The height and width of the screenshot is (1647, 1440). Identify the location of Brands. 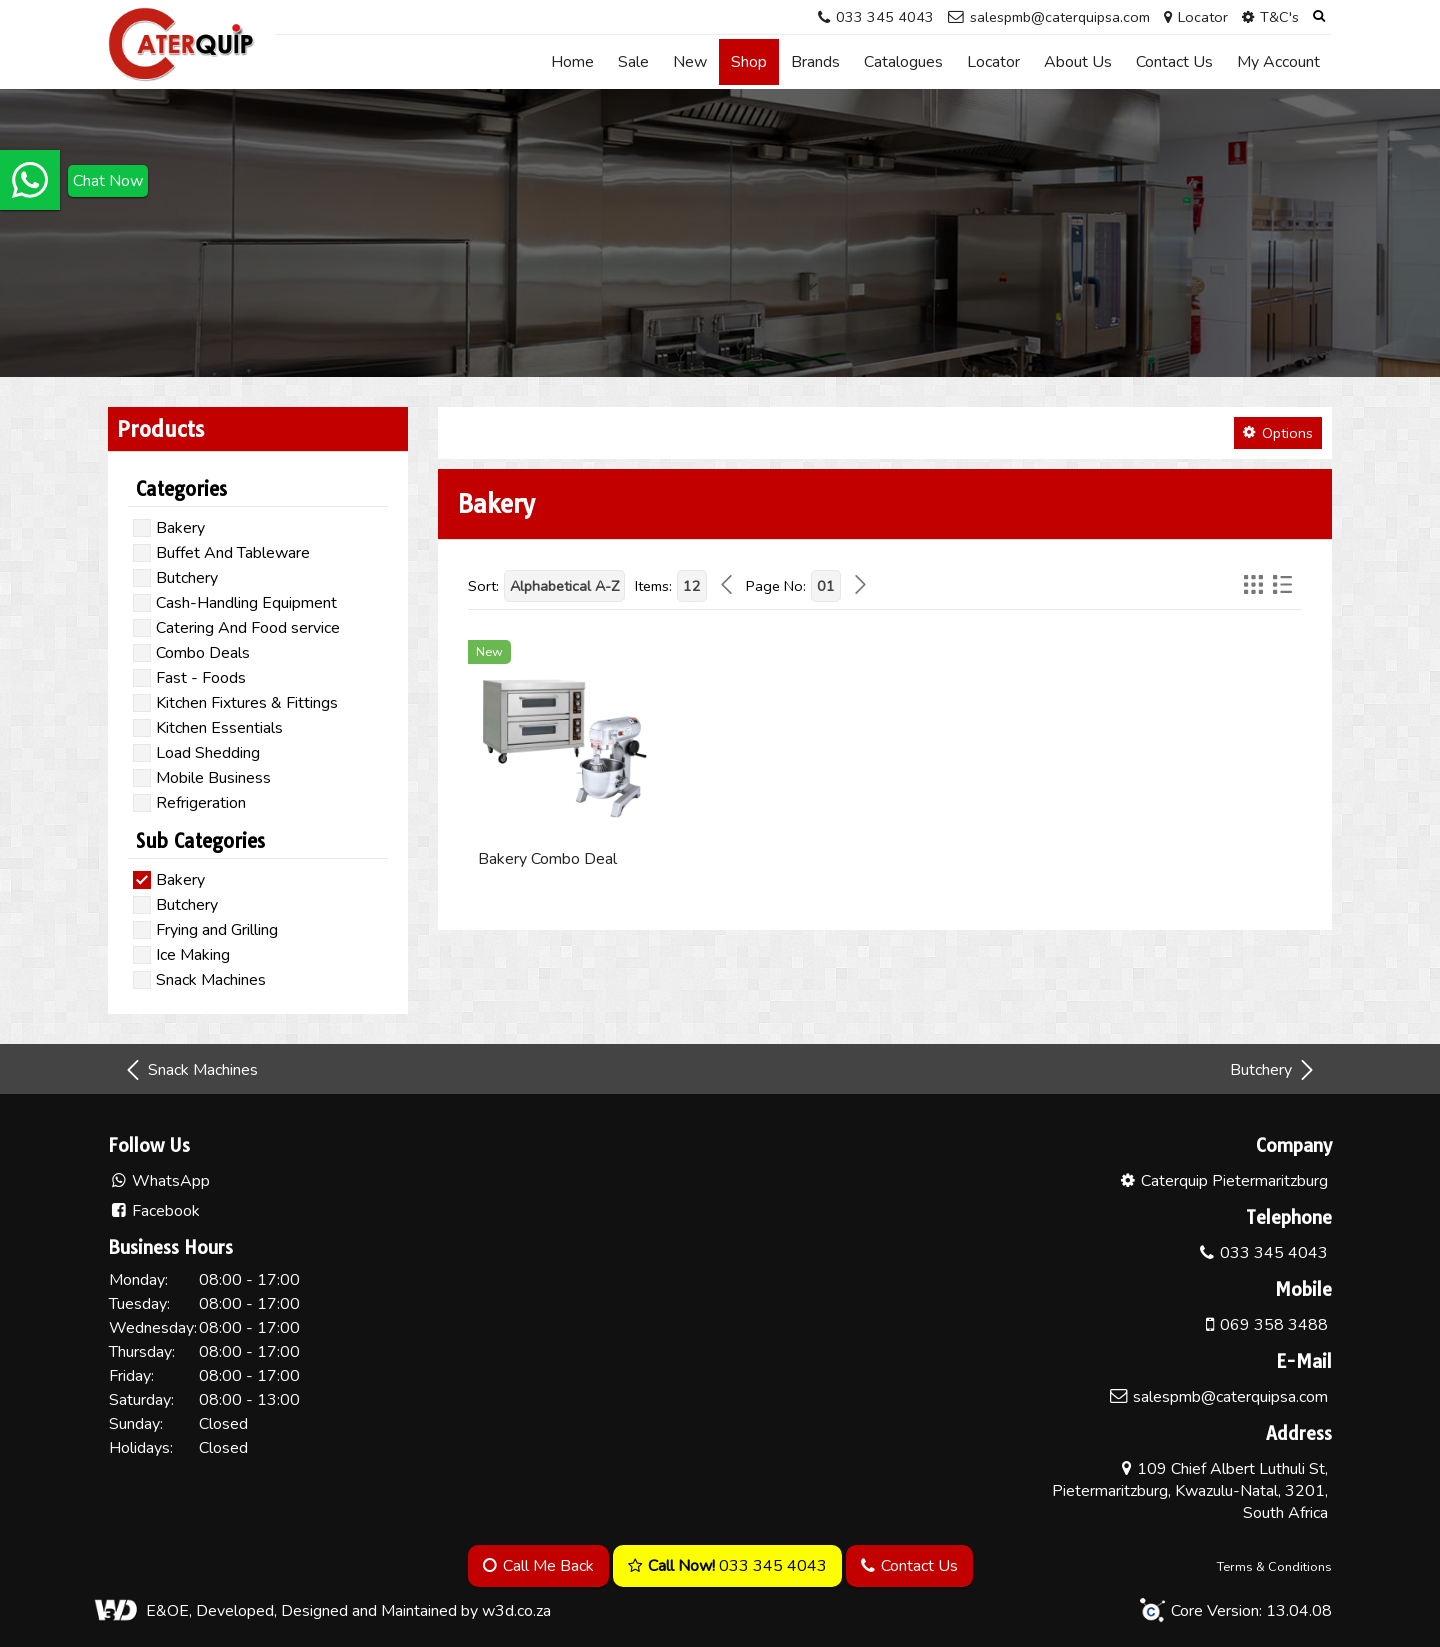
(815, 62).